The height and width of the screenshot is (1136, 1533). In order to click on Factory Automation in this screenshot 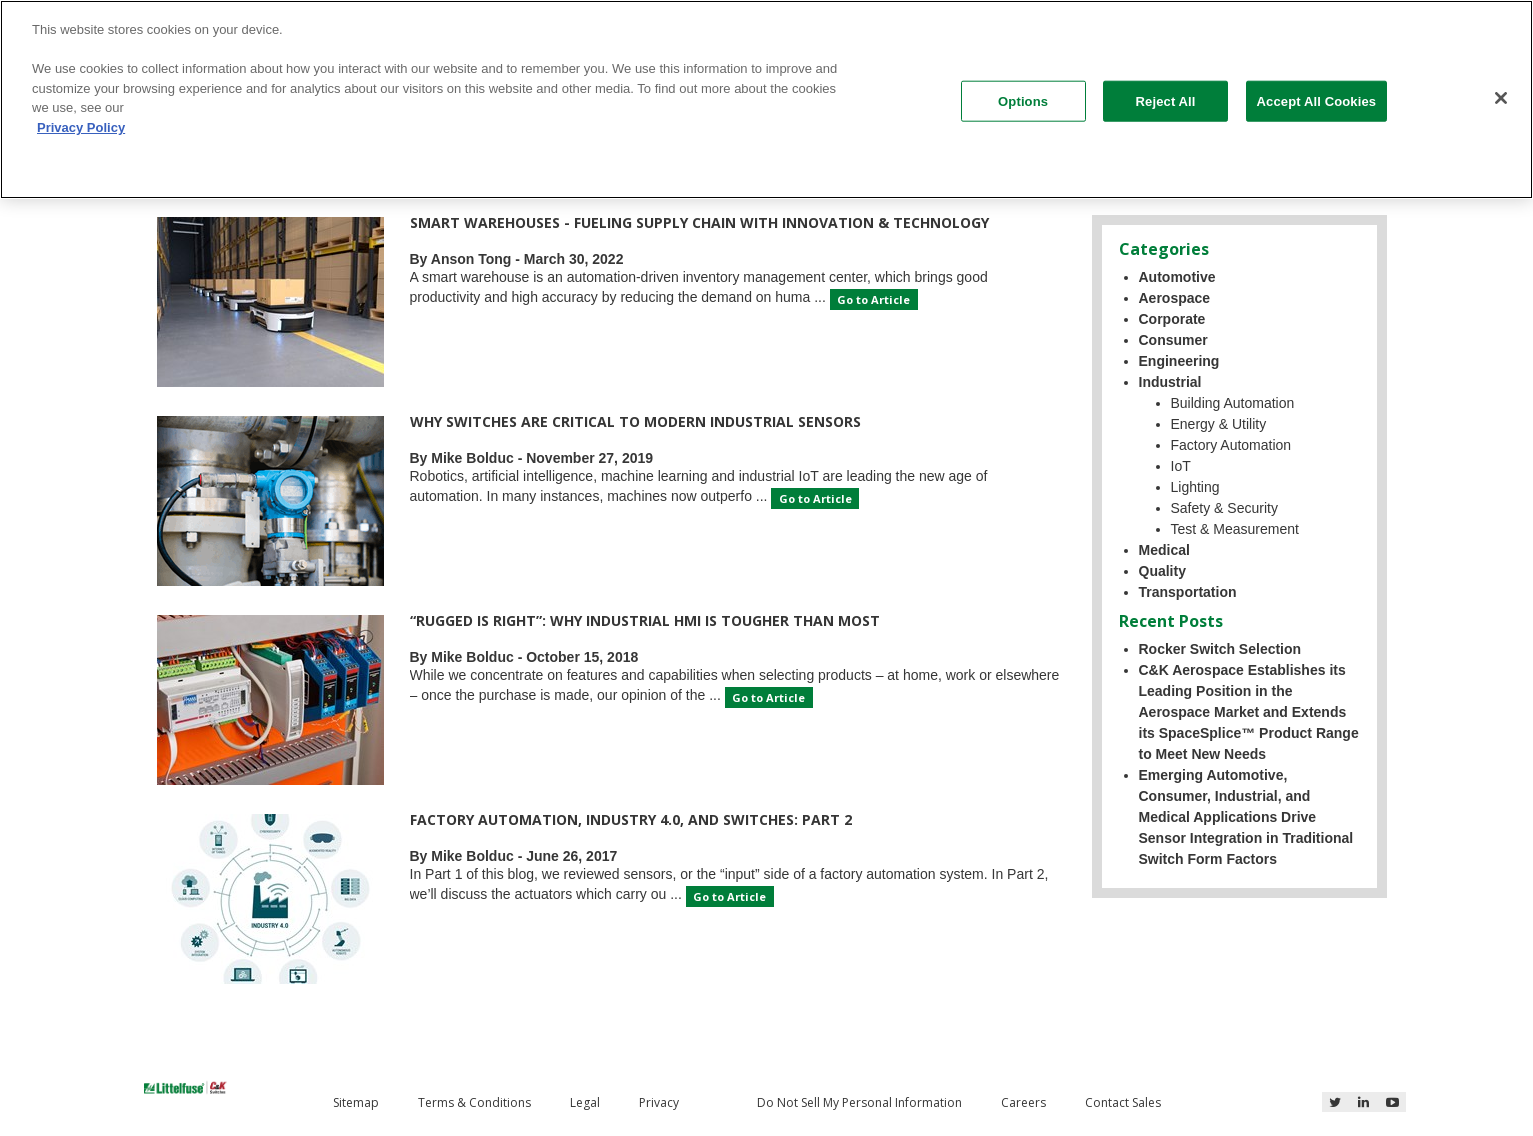, I will do `click(1231, 445)`.